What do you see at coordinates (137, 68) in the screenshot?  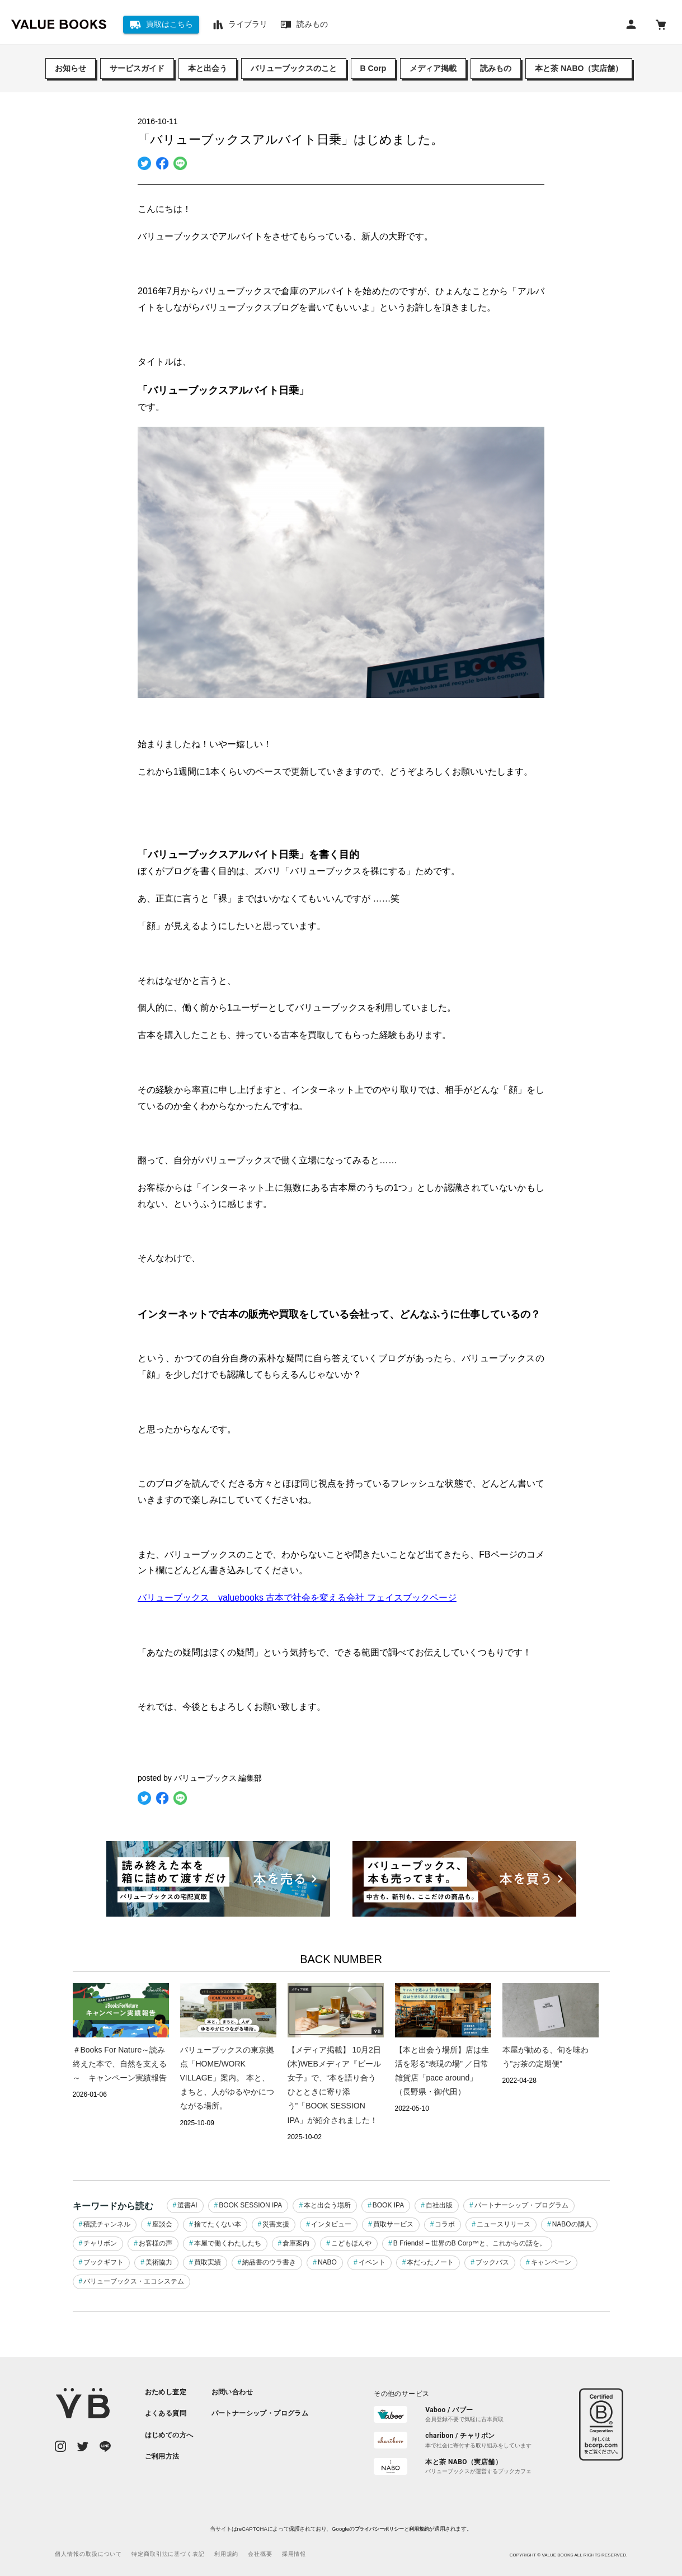 I see `サービスガイド` at bounding box center [137, 68].